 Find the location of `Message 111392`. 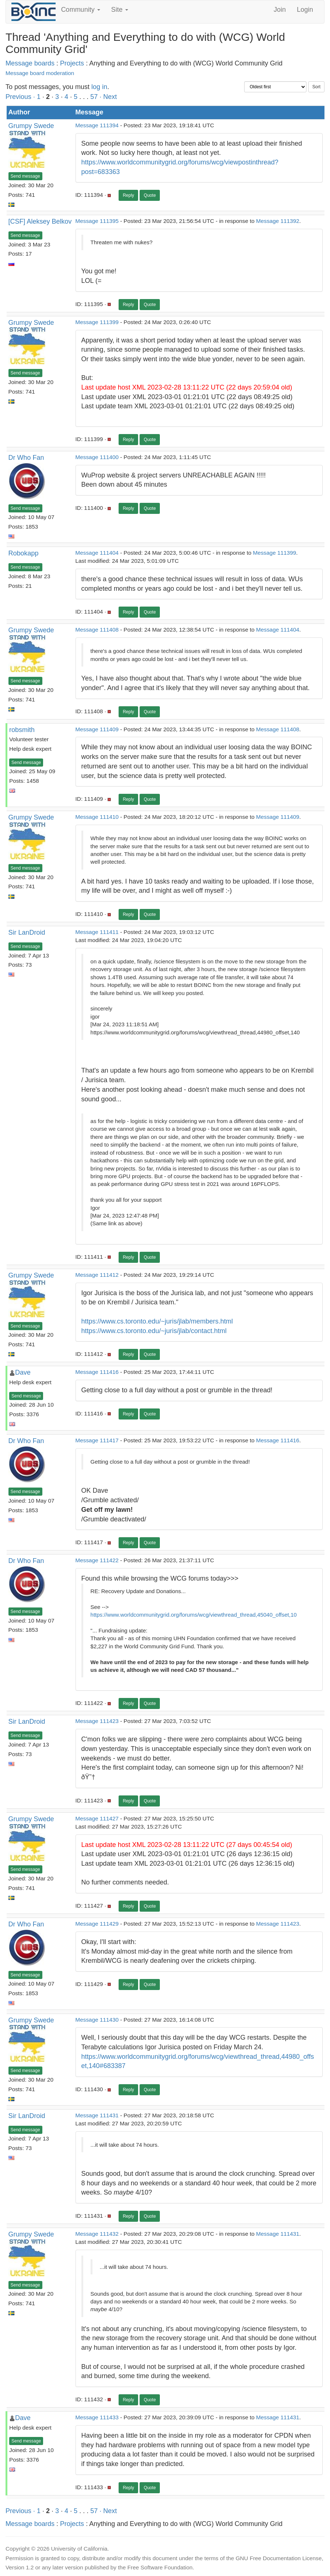

Message 111392 is located at coordinates (277, 221).